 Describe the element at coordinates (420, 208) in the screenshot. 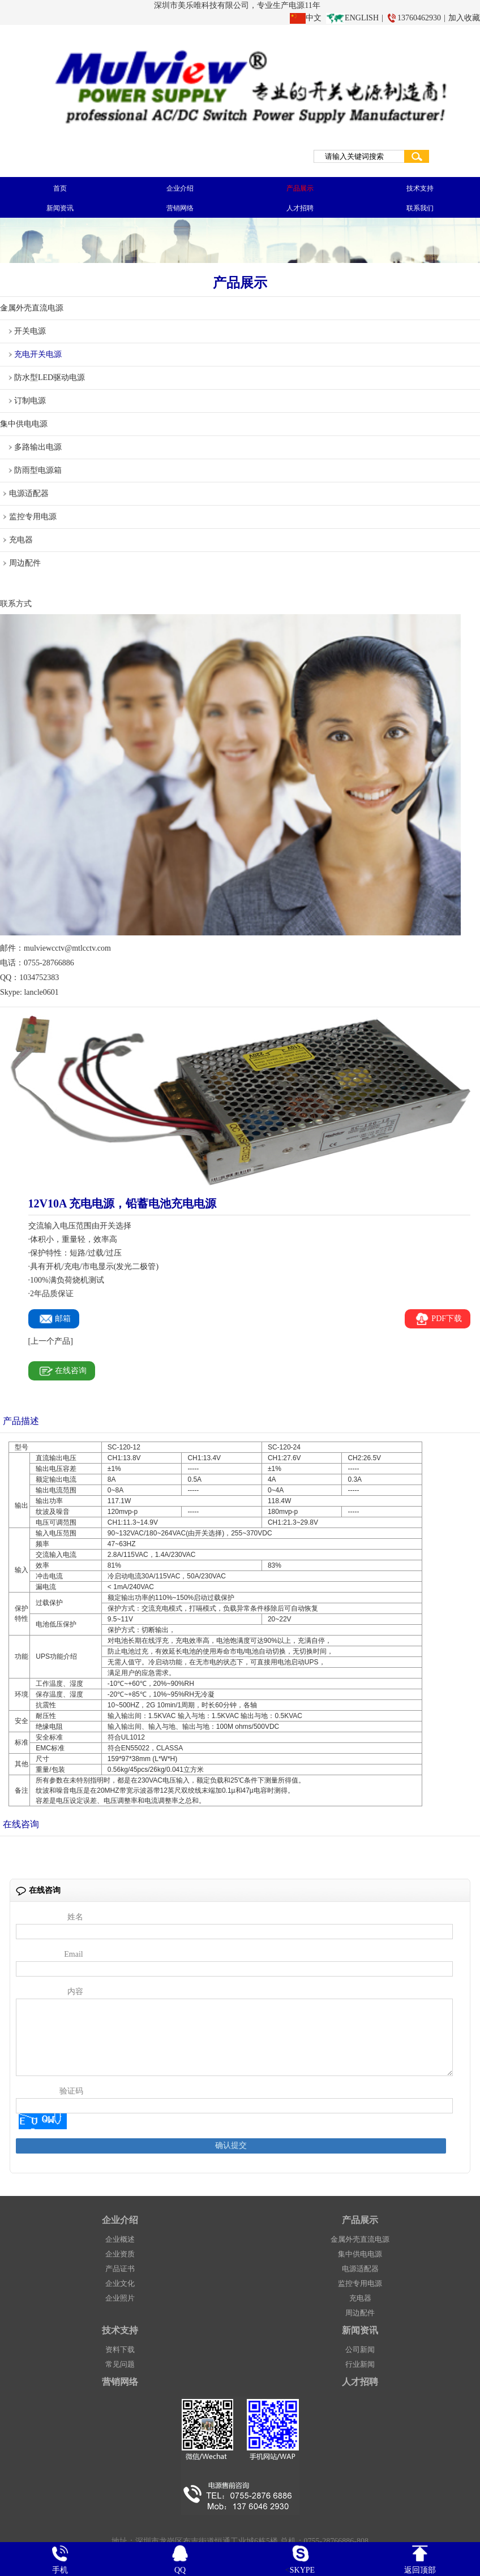

I see `联系我们` at that location.